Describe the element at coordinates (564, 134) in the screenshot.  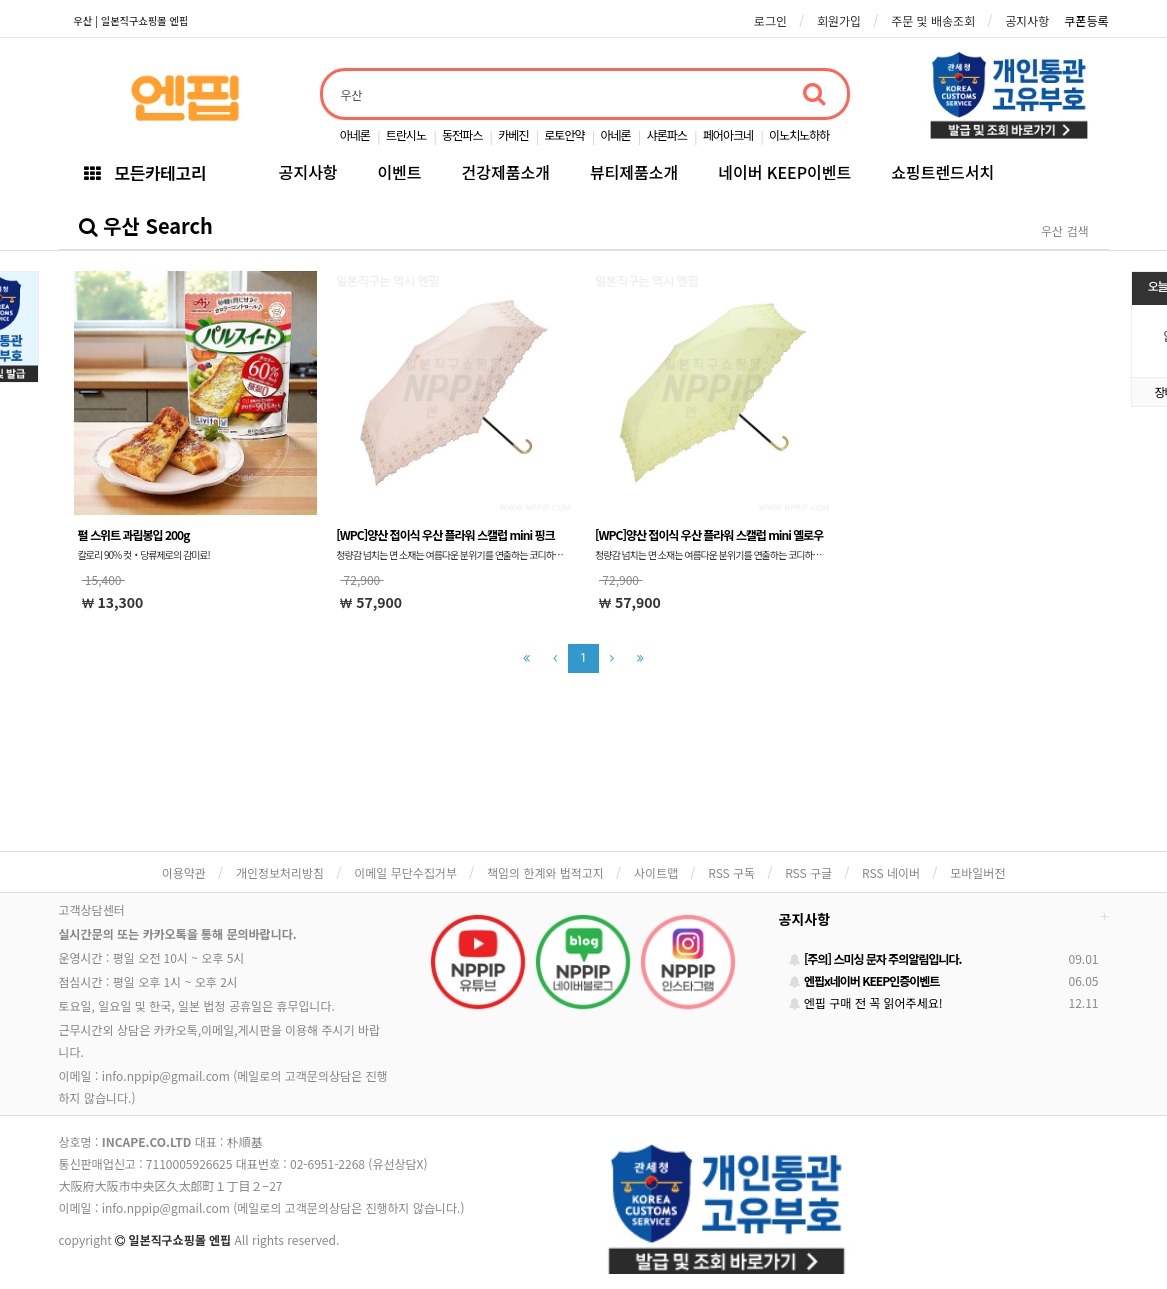
I see `로토안약` at that location.